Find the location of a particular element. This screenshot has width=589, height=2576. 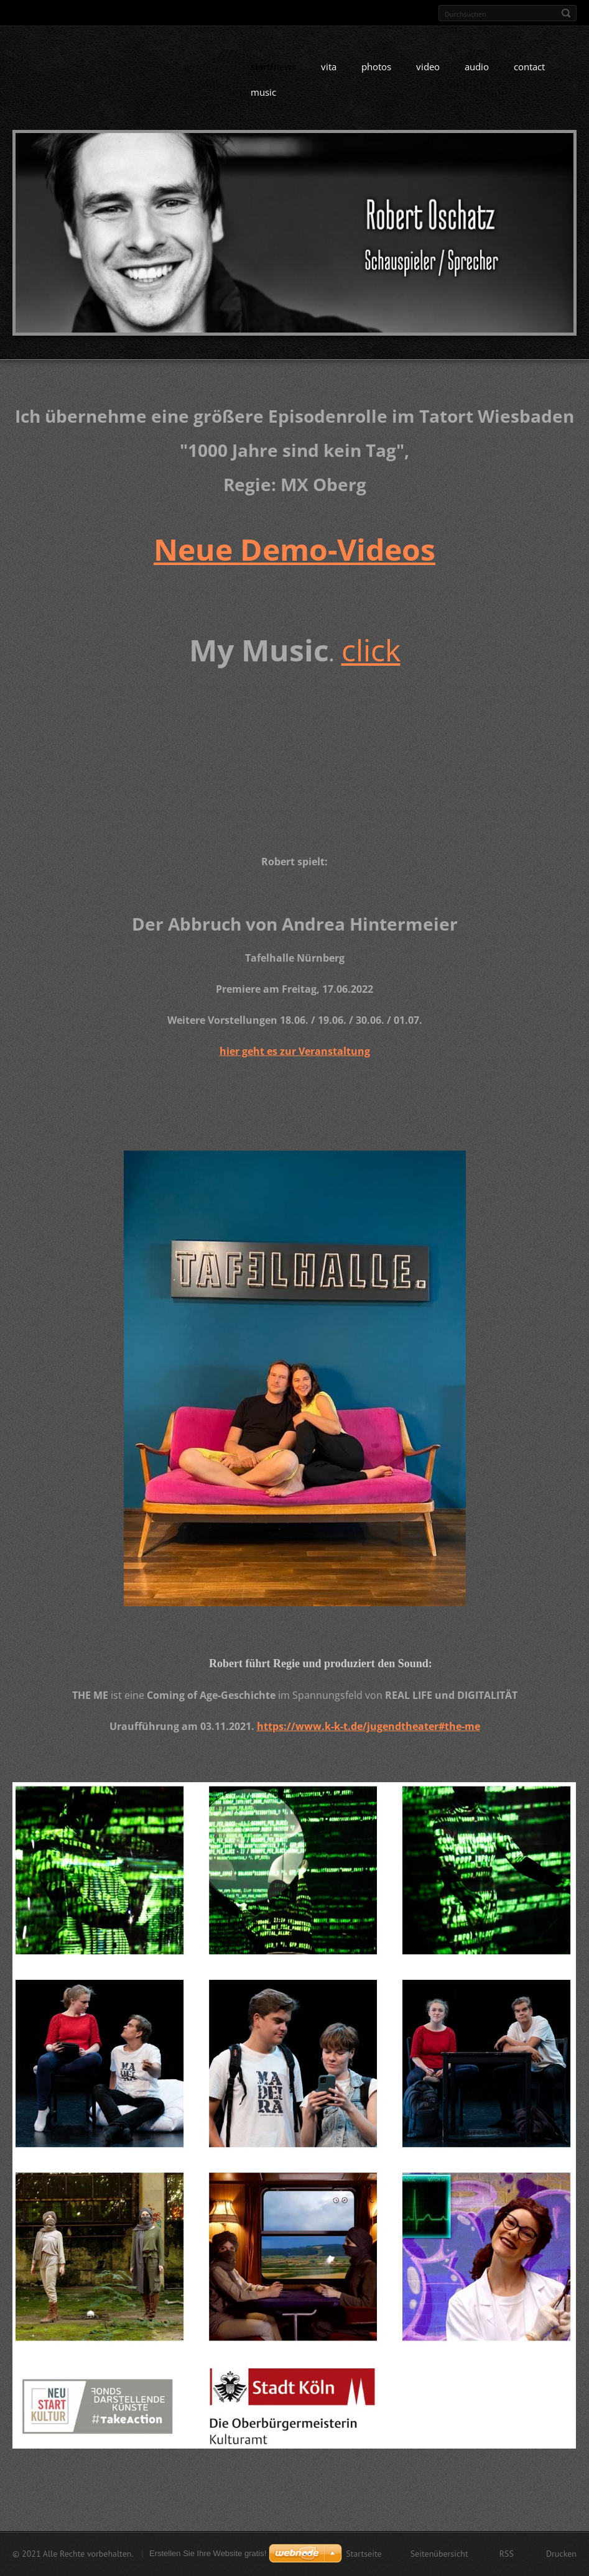

Startseite is located at coordinates (364, 2556).